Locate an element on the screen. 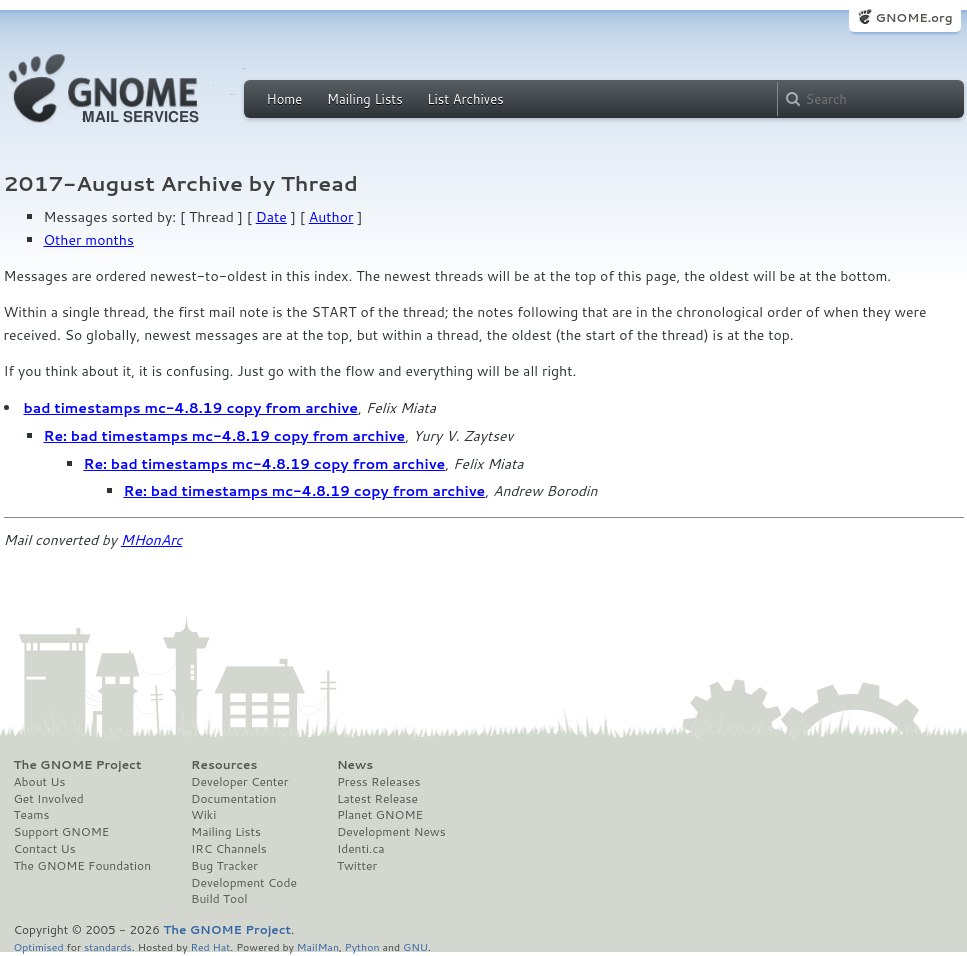 This screenshot has width=967, height=956. News is located at coordinates (355, 765).